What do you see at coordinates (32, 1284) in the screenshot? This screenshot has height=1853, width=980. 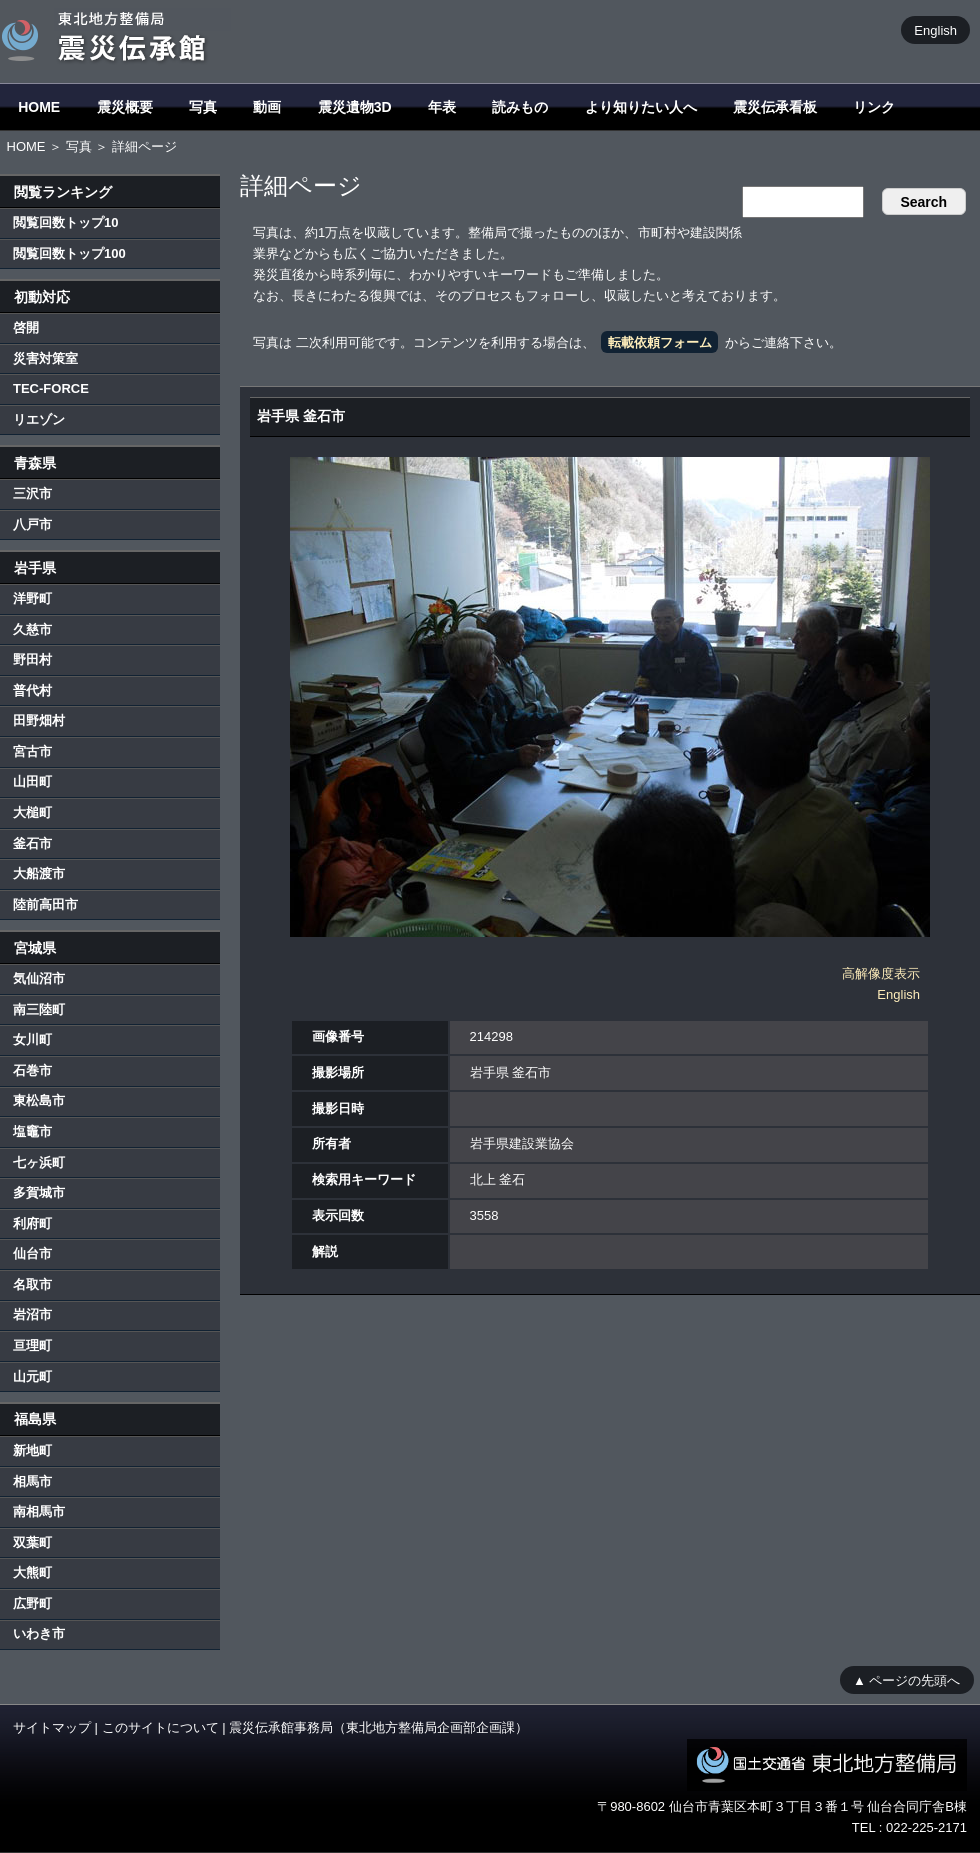 I see `名取市` at bounding box center [32, 1284].